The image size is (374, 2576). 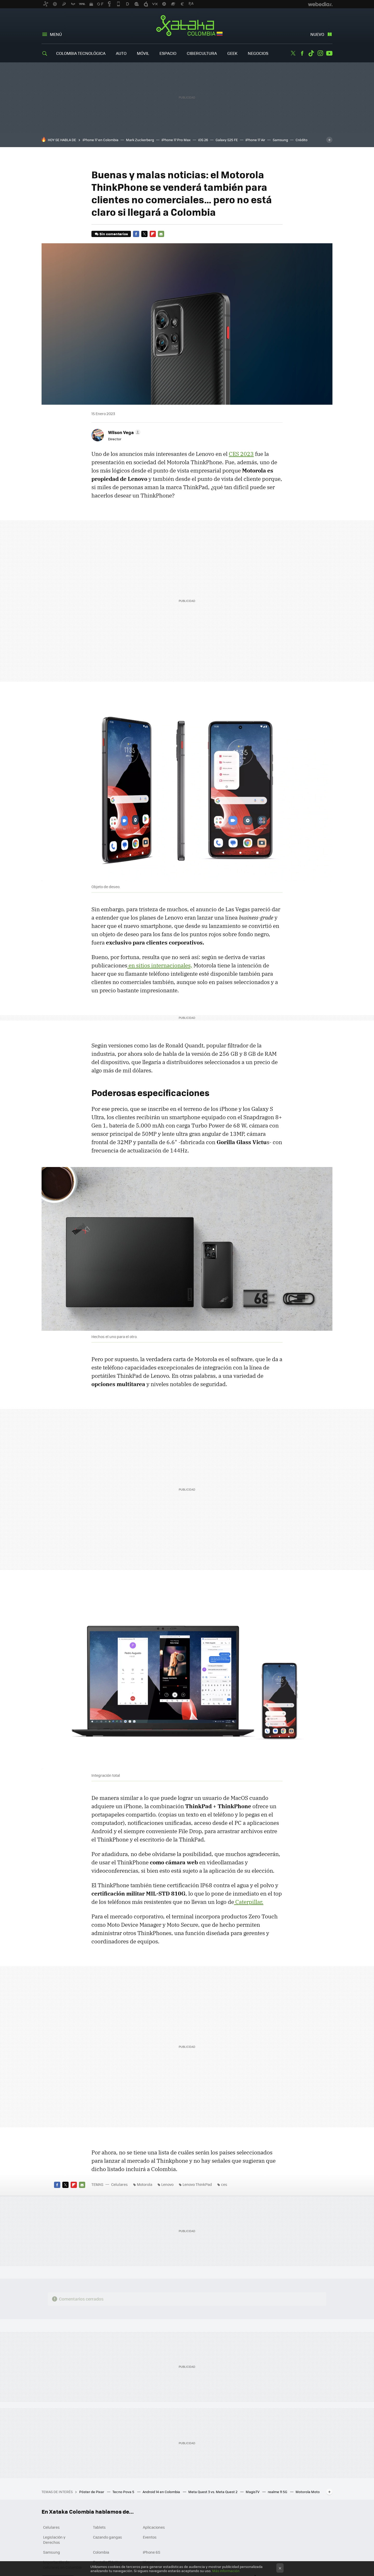 I want to click on Meta Quest 3 vs. Meta Quest 2, so click(x=213, y=2491).